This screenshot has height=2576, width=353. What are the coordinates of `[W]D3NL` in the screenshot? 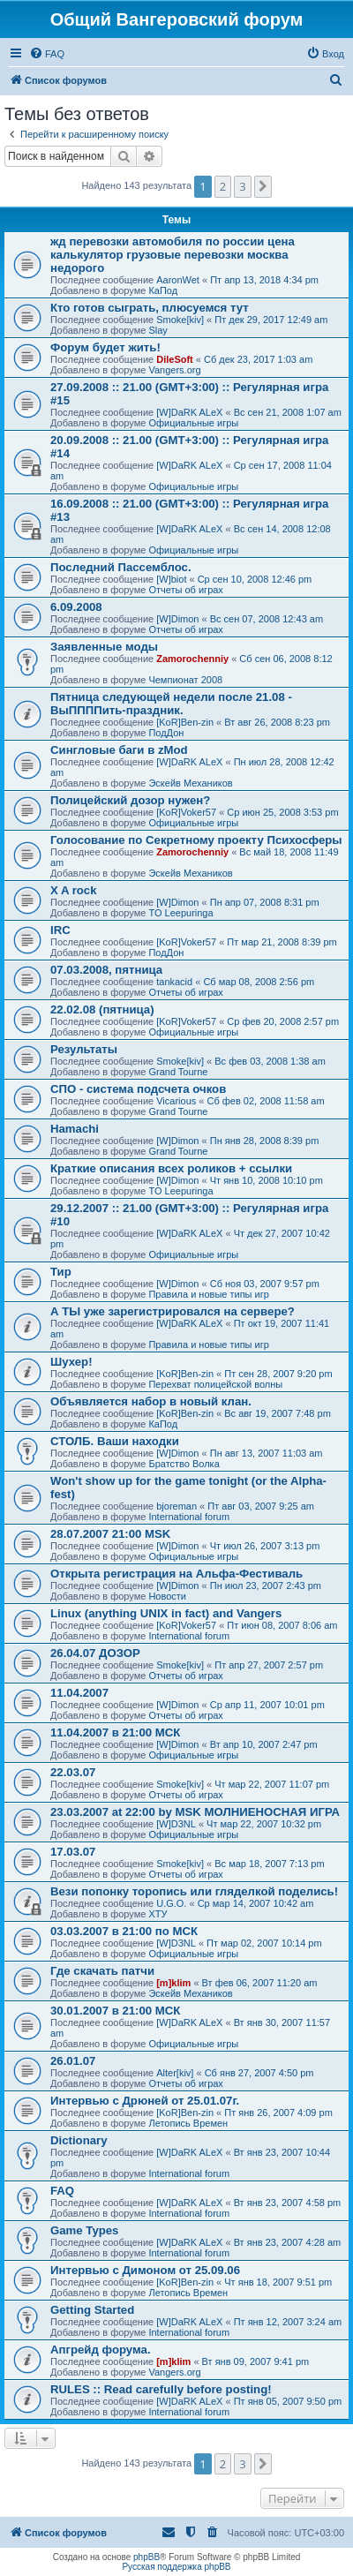 It's located at (176, 1824).